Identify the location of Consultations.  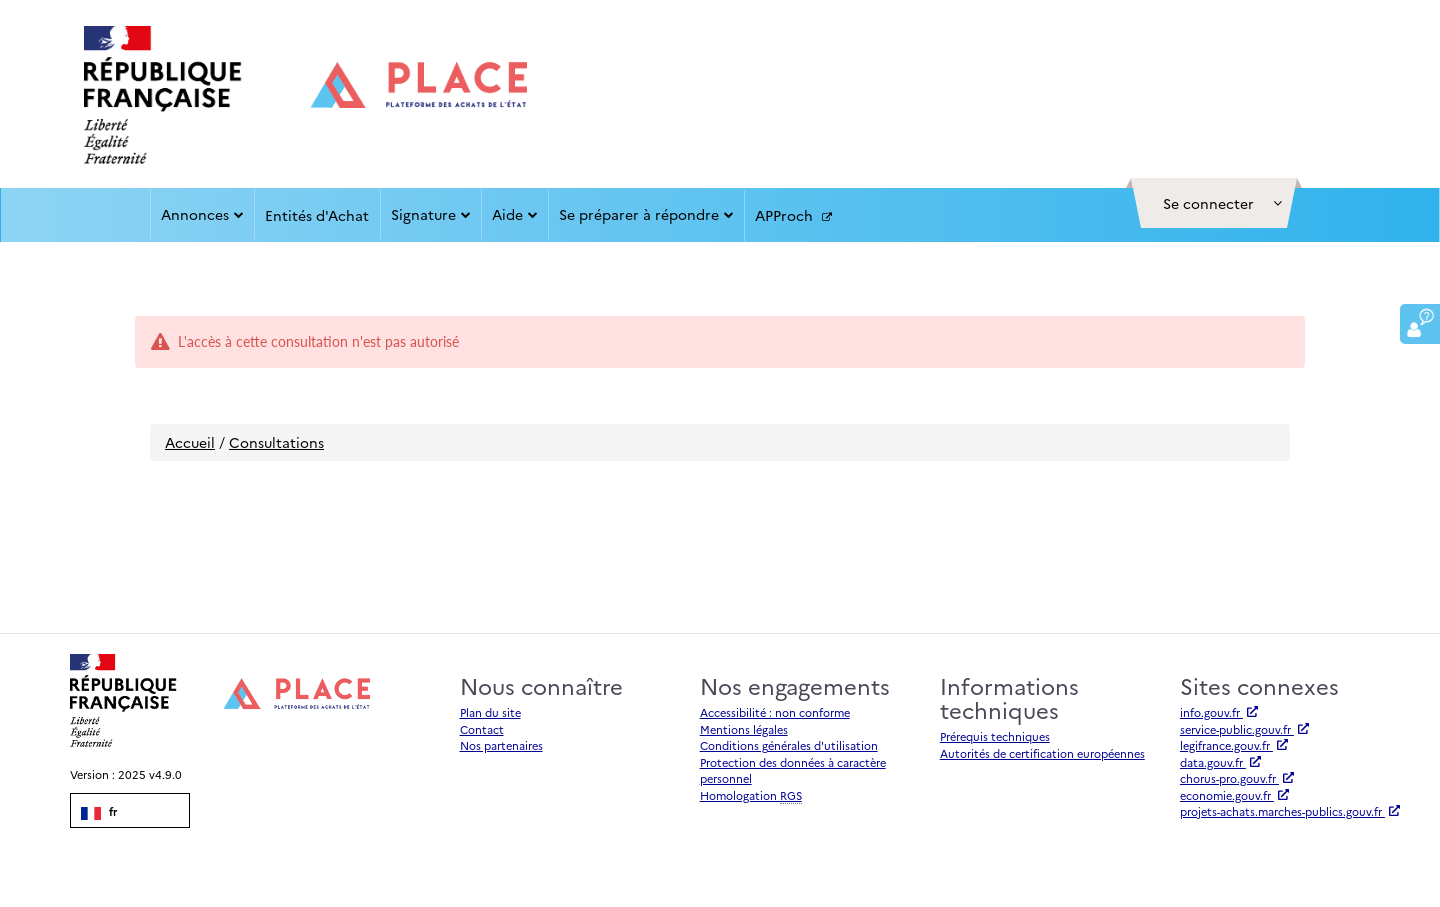
(276, 442).